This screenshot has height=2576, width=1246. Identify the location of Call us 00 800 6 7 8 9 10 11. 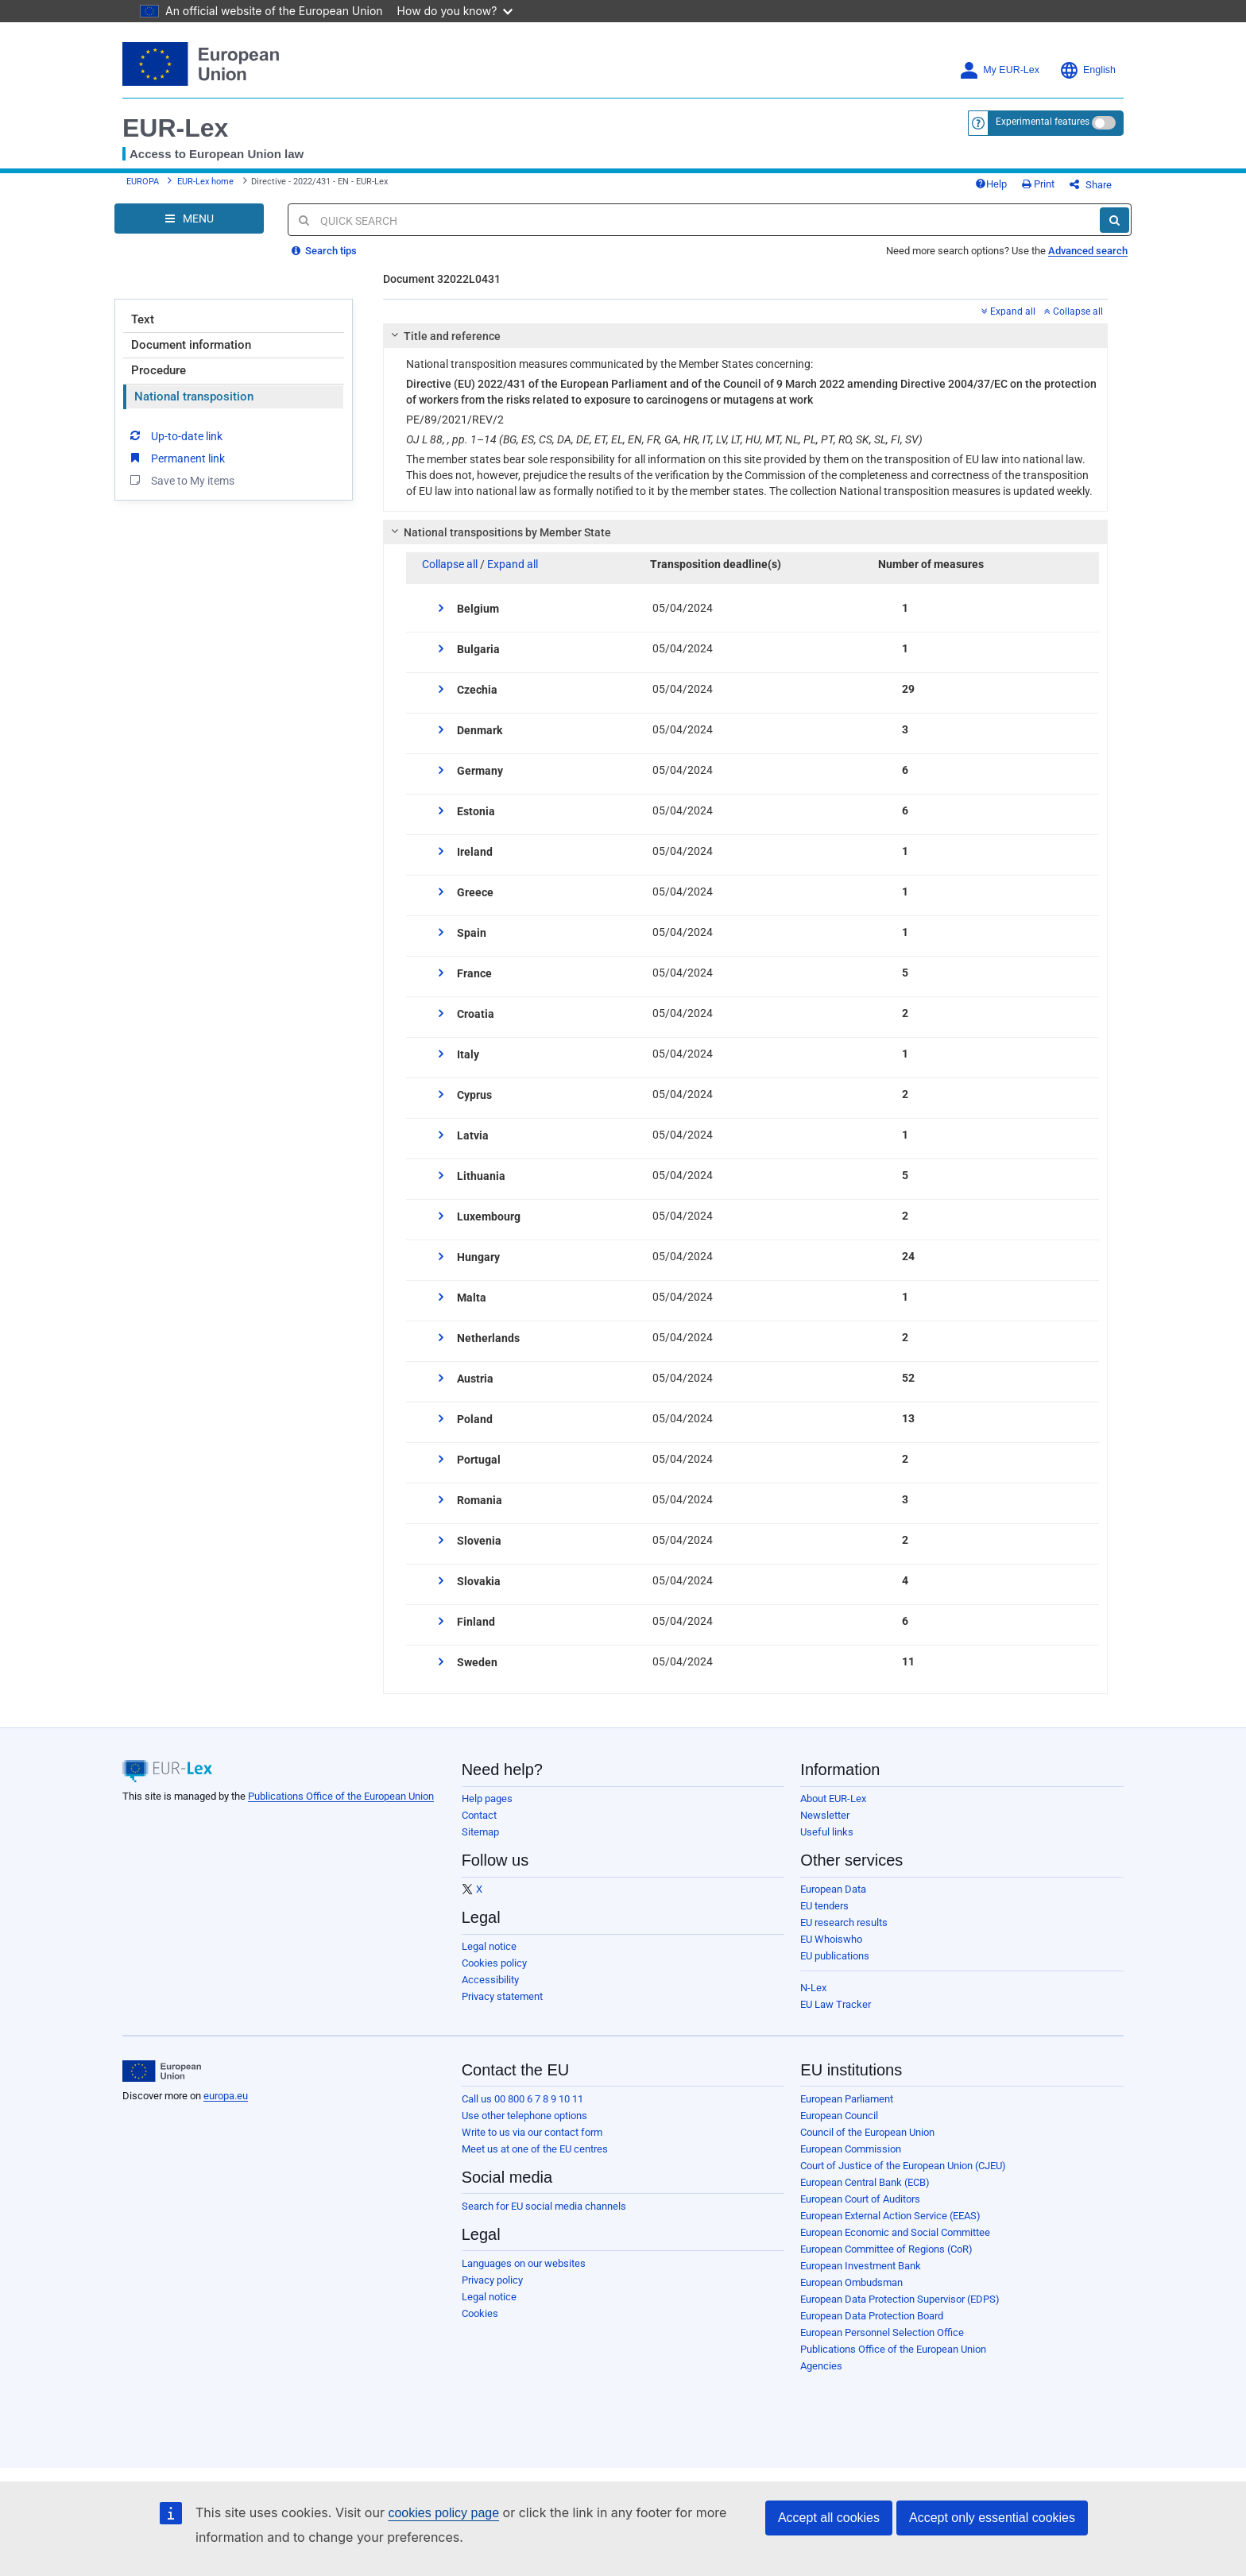
(522, 2099).